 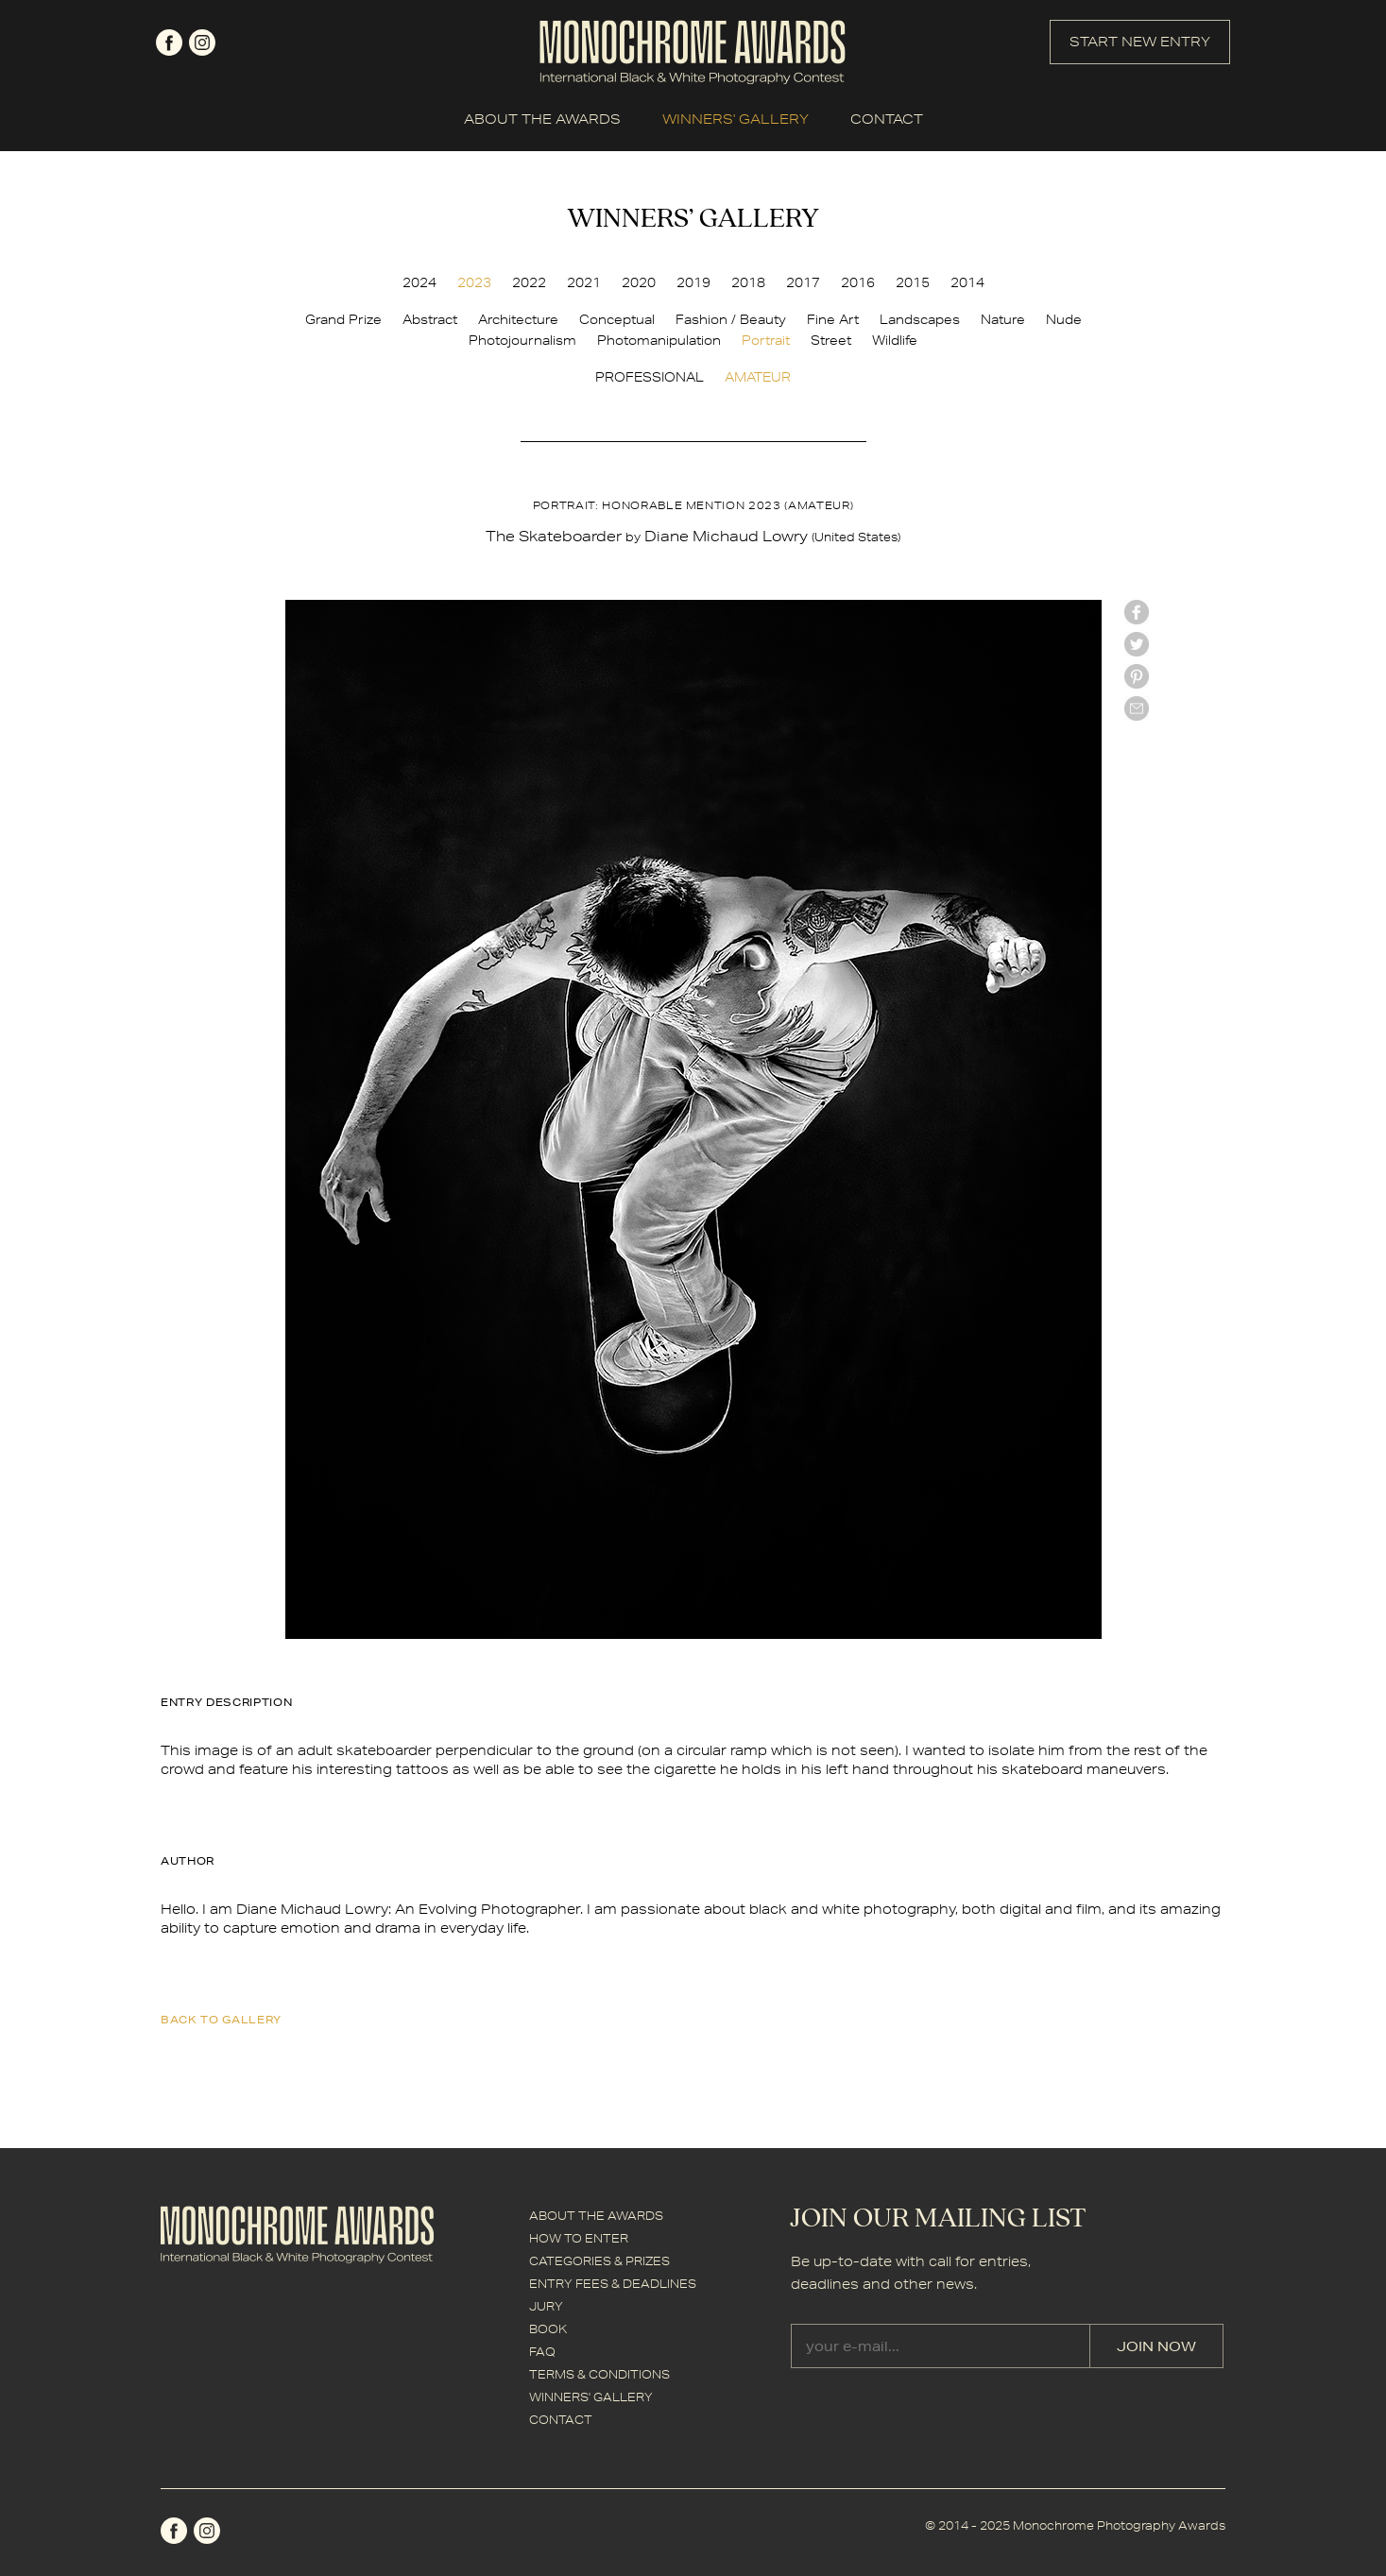 What do you see at coordinates (617, 319) in the screenshot?
I see `Conceptual` at bounding box center [617, 319].